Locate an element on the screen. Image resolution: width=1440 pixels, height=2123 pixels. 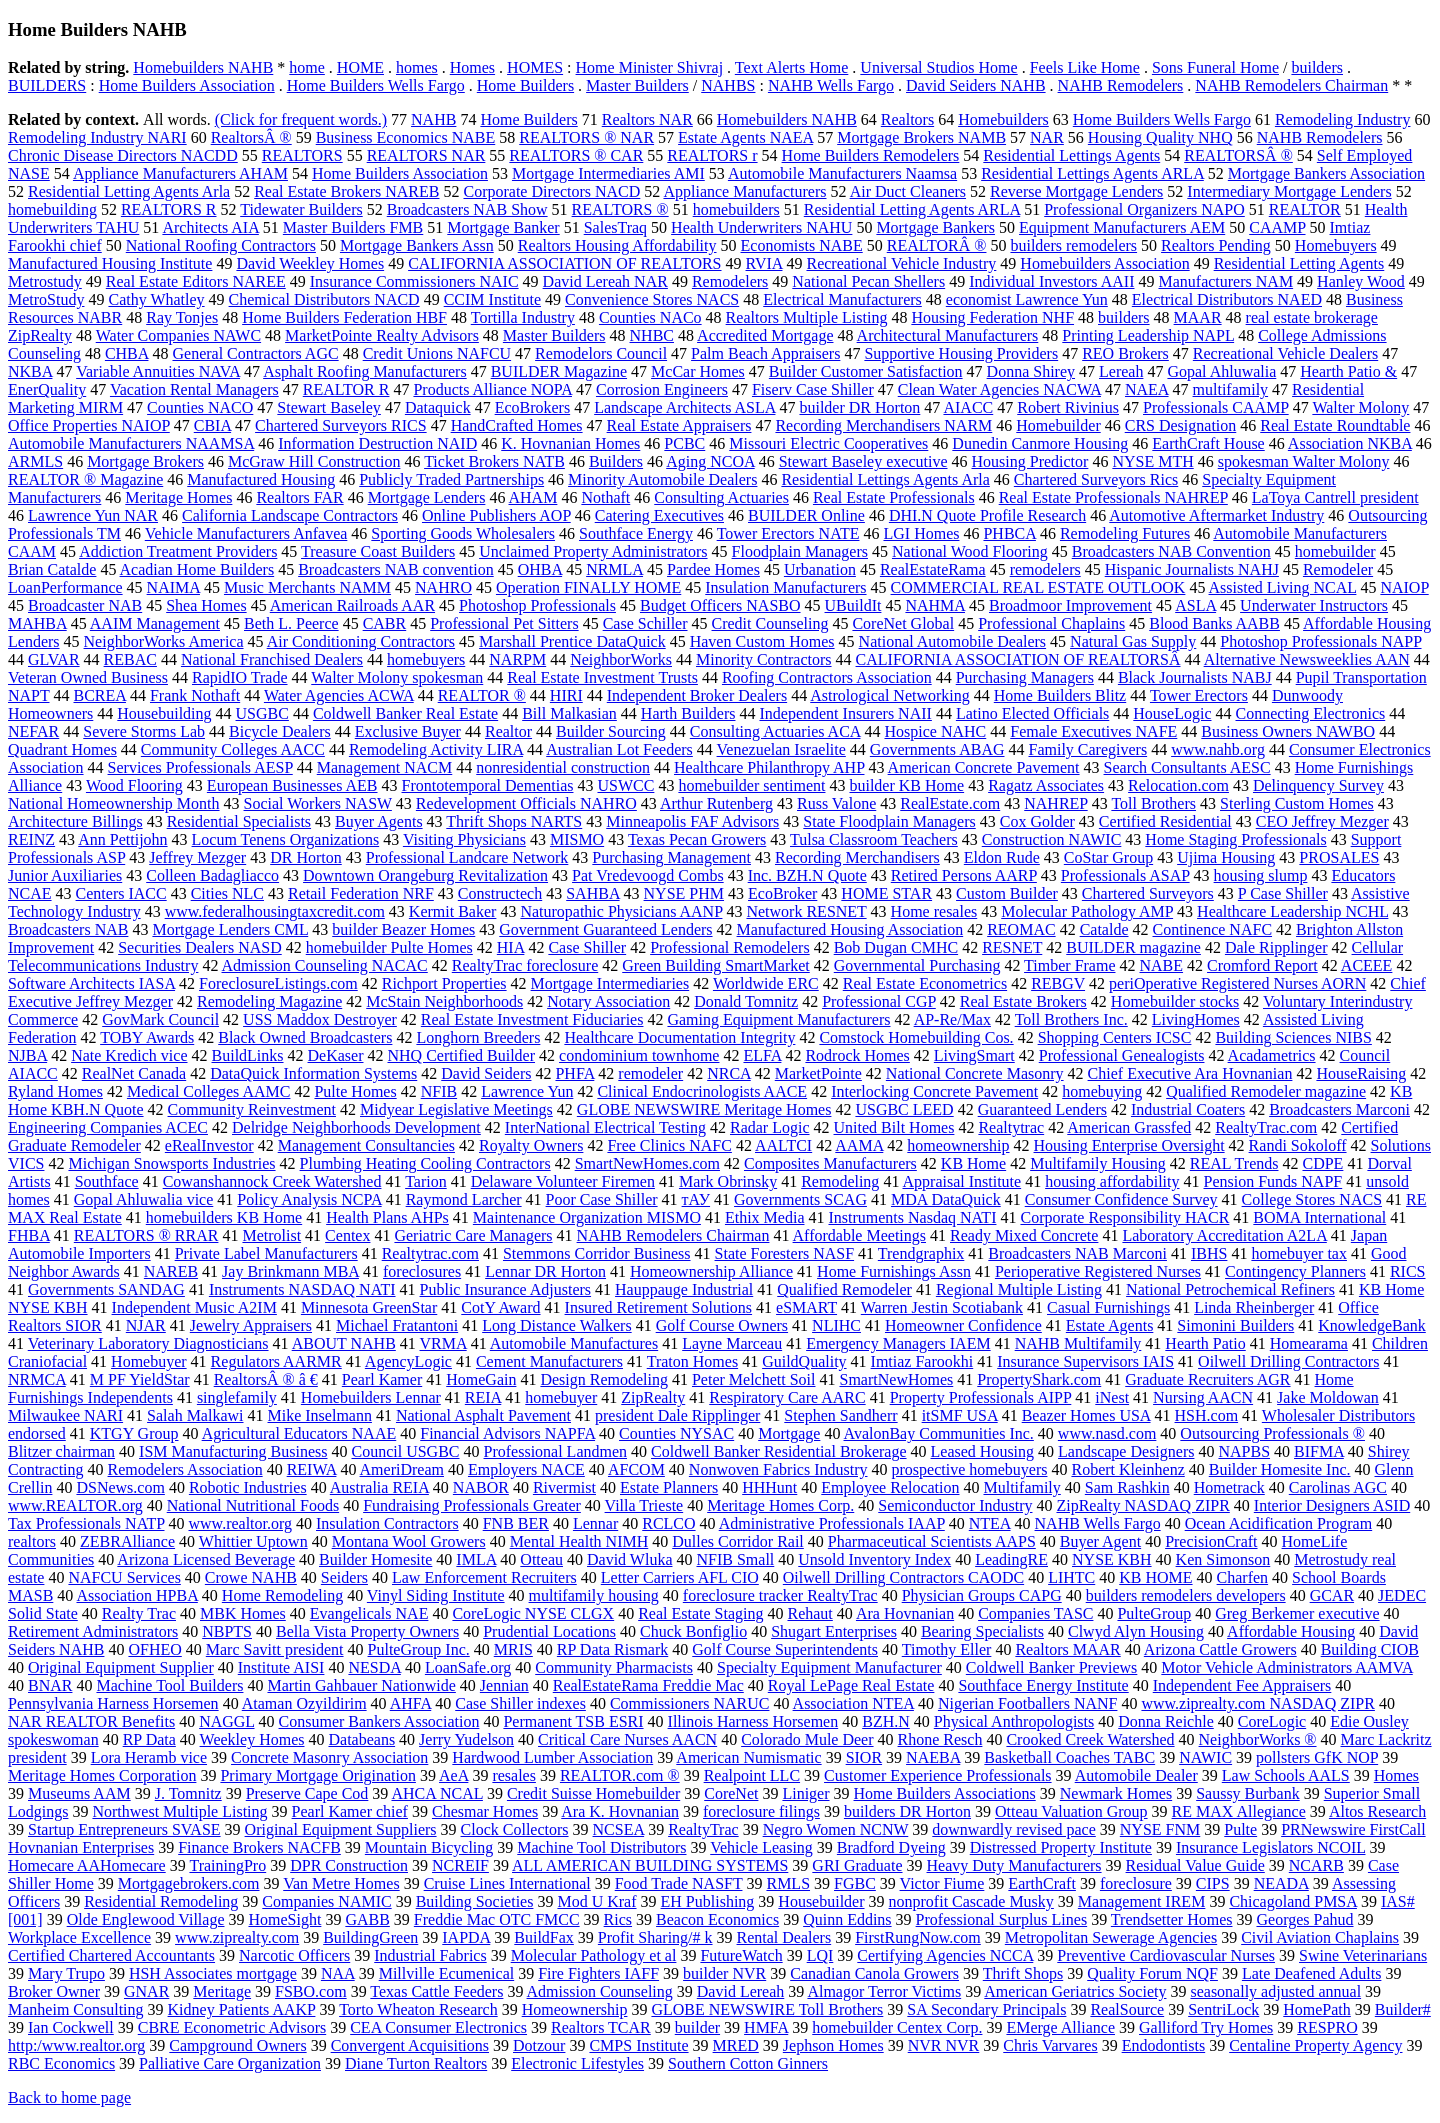
Startup Entrepreneurs SVASE is located at coordinates (124, 1829).